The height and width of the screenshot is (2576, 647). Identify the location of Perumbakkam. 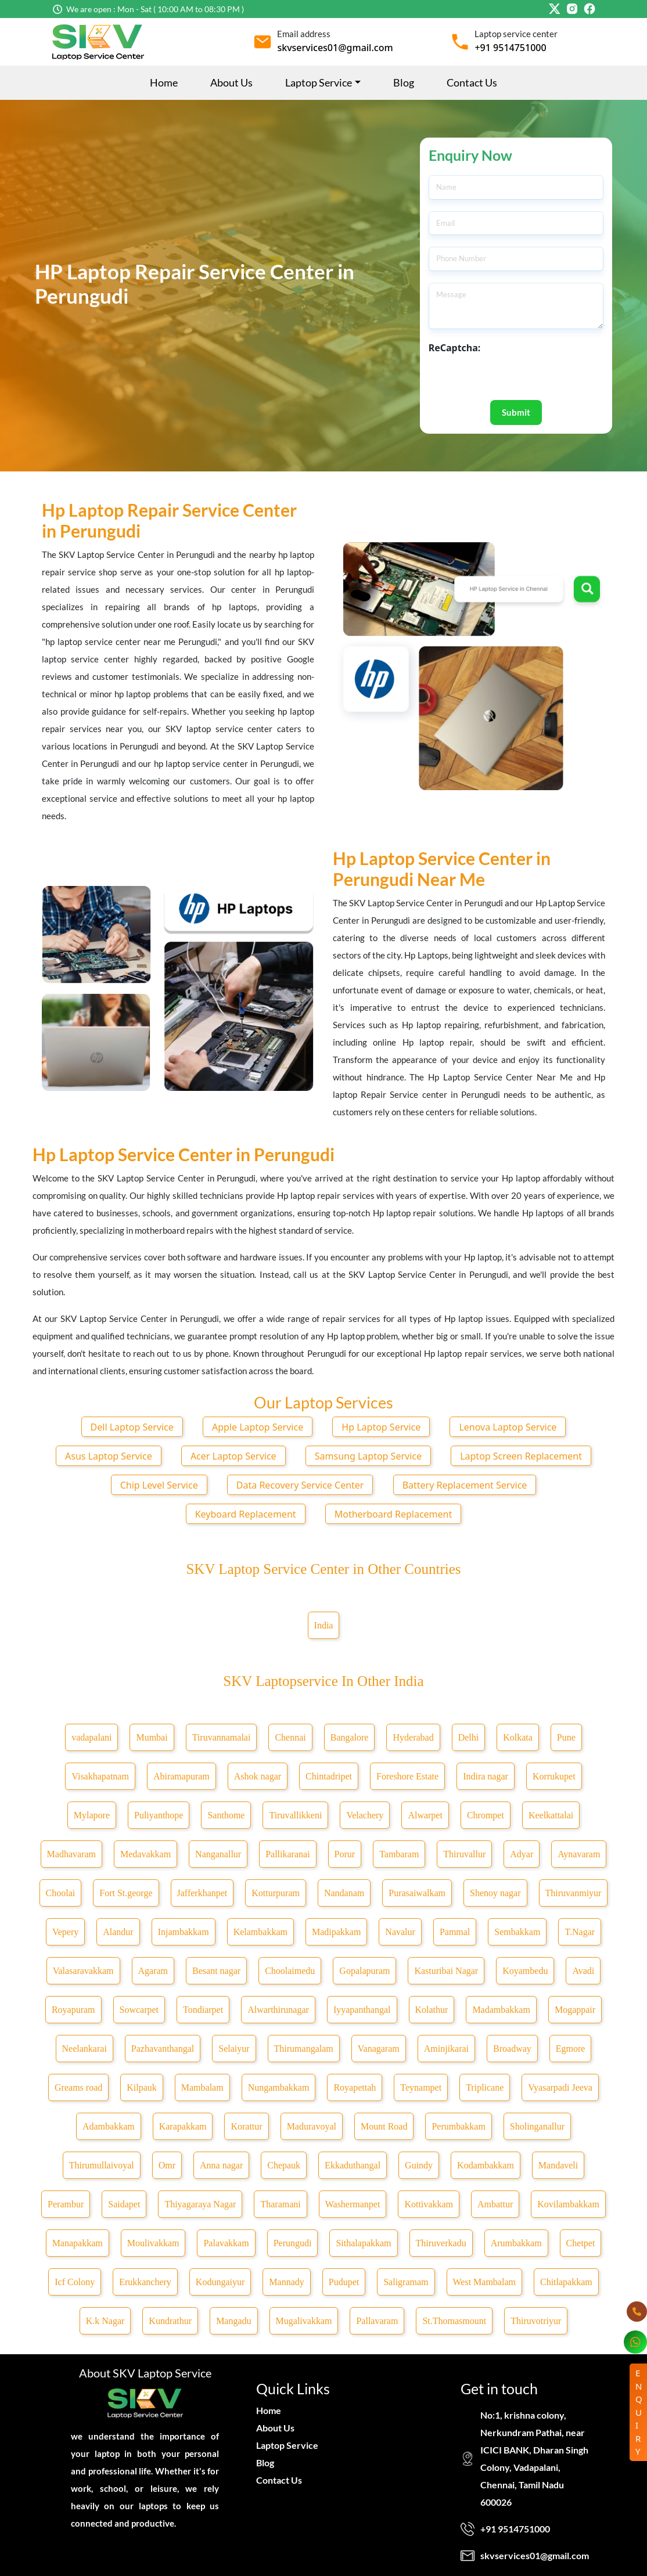
(458, 2126).